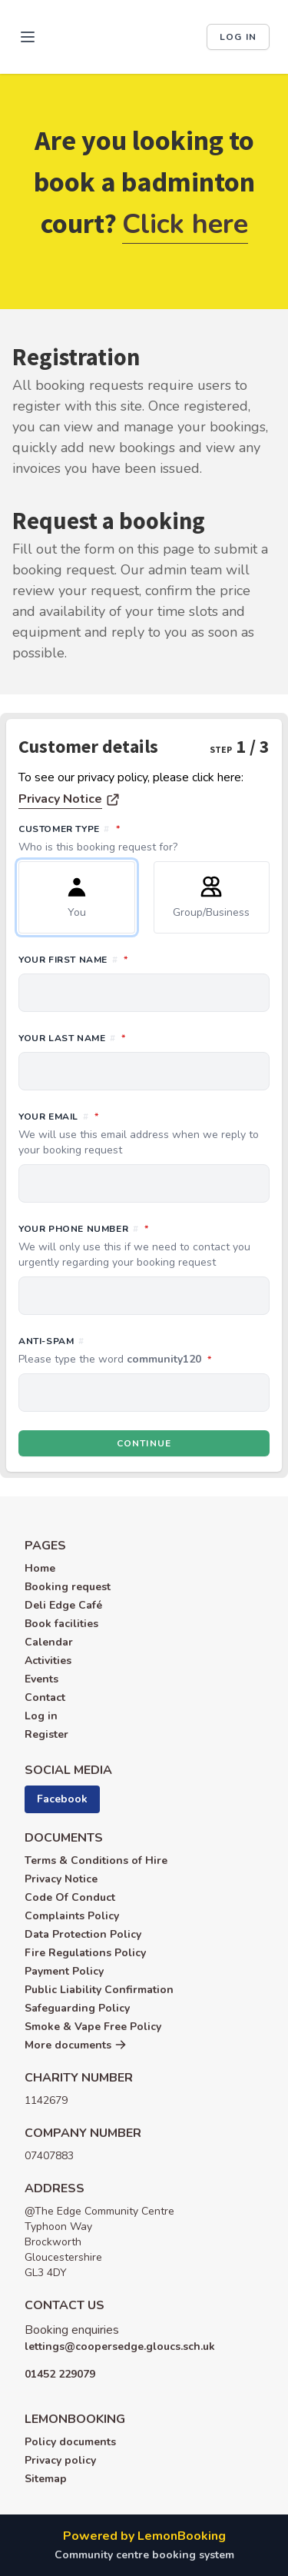 The width and height of the screenshot is (288, 2576). Describe the element at coordinates (70, 2442) in the screenshot. I see `Policy documents` at that location.